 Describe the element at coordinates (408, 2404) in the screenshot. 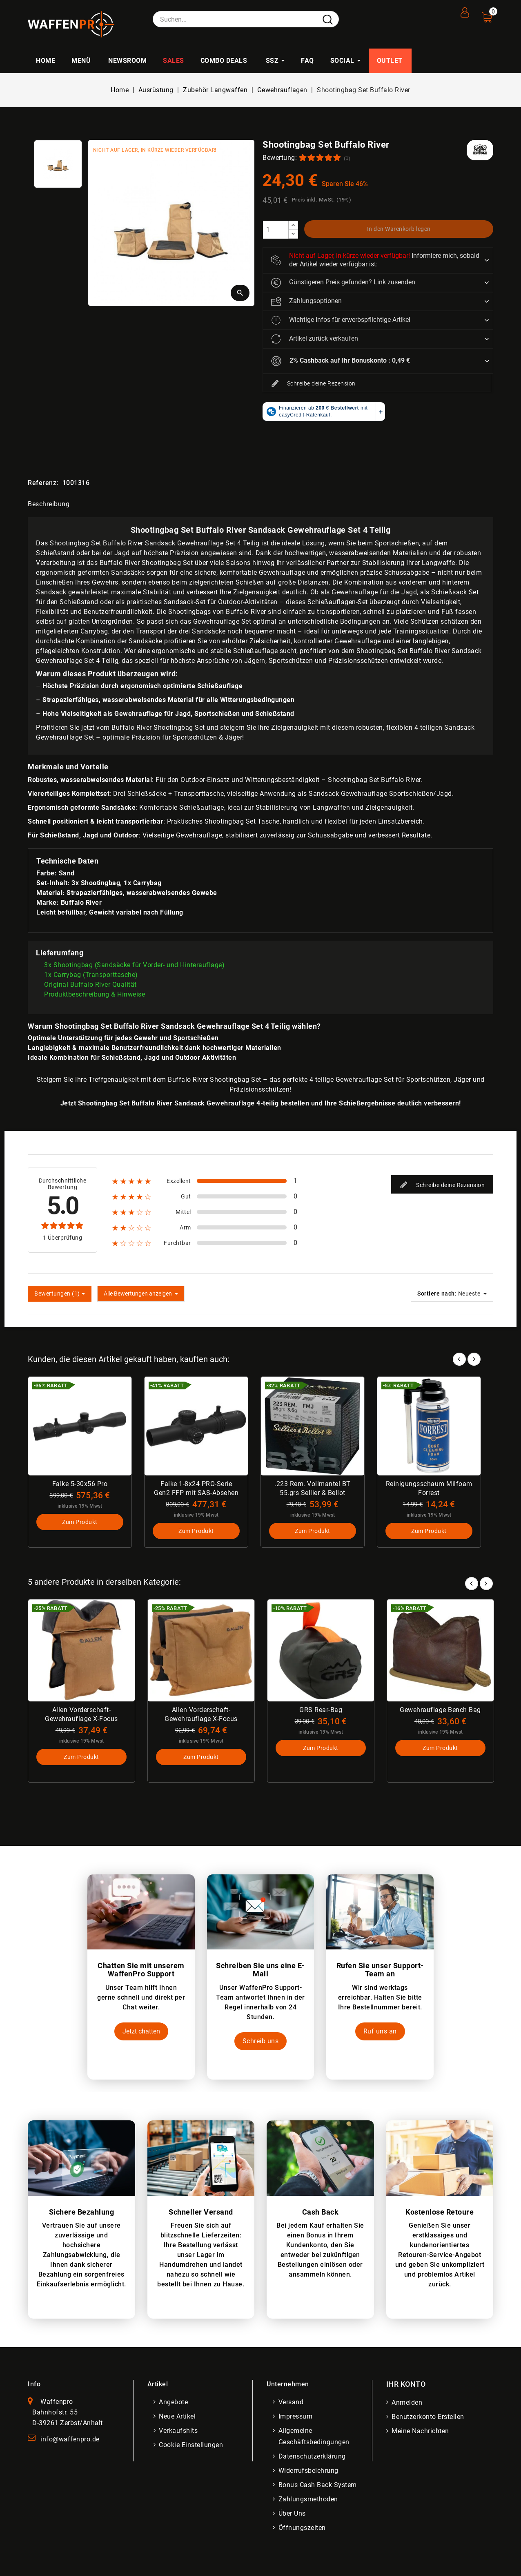

I see `Anmelden` at that location.